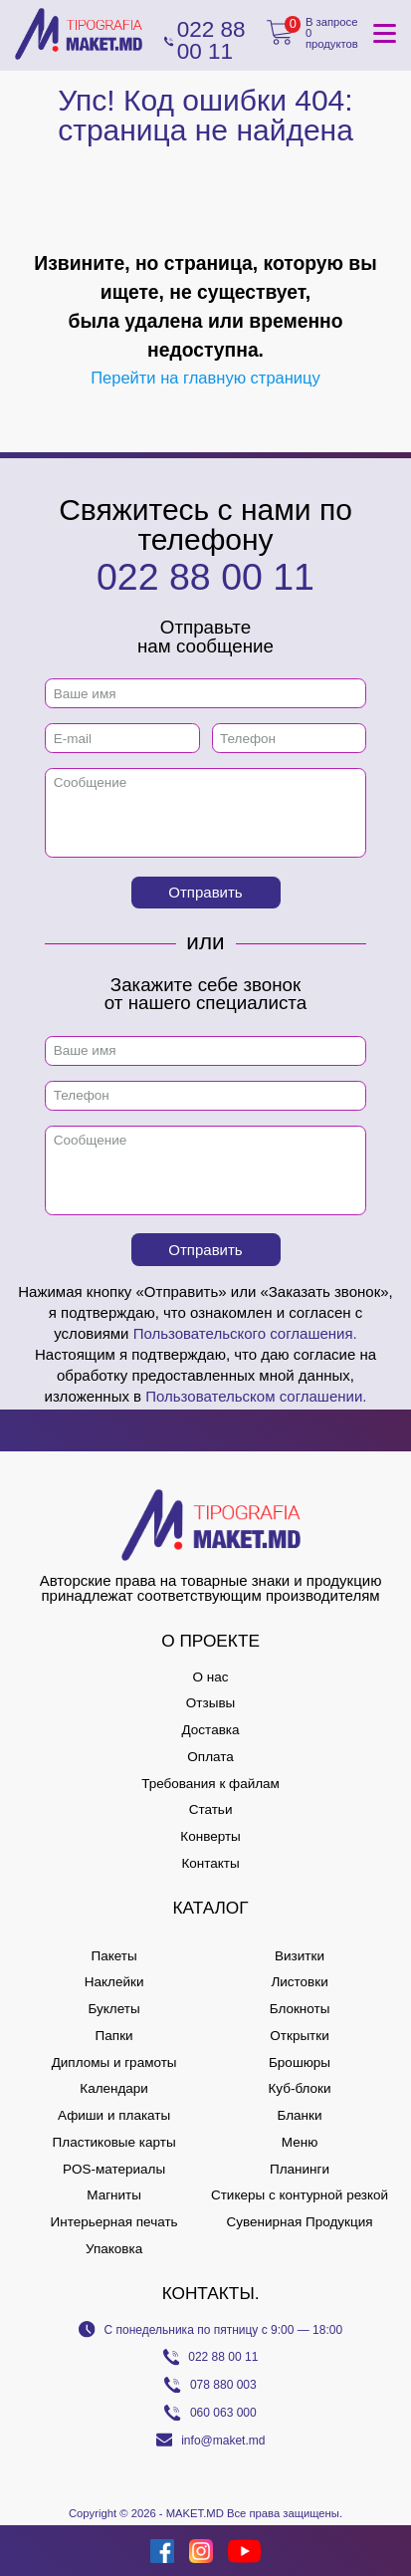 This screenshot has height=2576, width=411. Describe the element at coordinates (300, 2115) in the screenshot. I see `Бланки` at that location.